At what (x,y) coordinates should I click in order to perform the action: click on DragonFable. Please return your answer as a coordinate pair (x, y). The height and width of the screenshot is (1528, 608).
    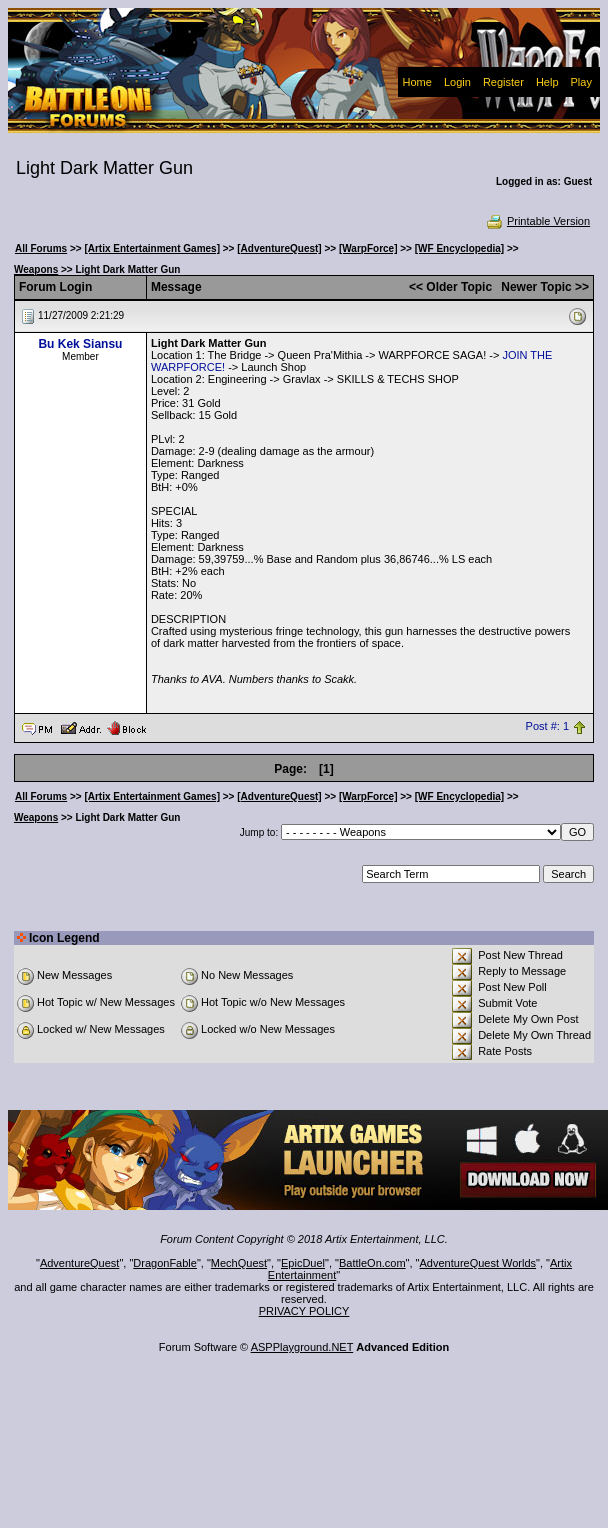
    Looking at the image, I should click on (165, 1263).